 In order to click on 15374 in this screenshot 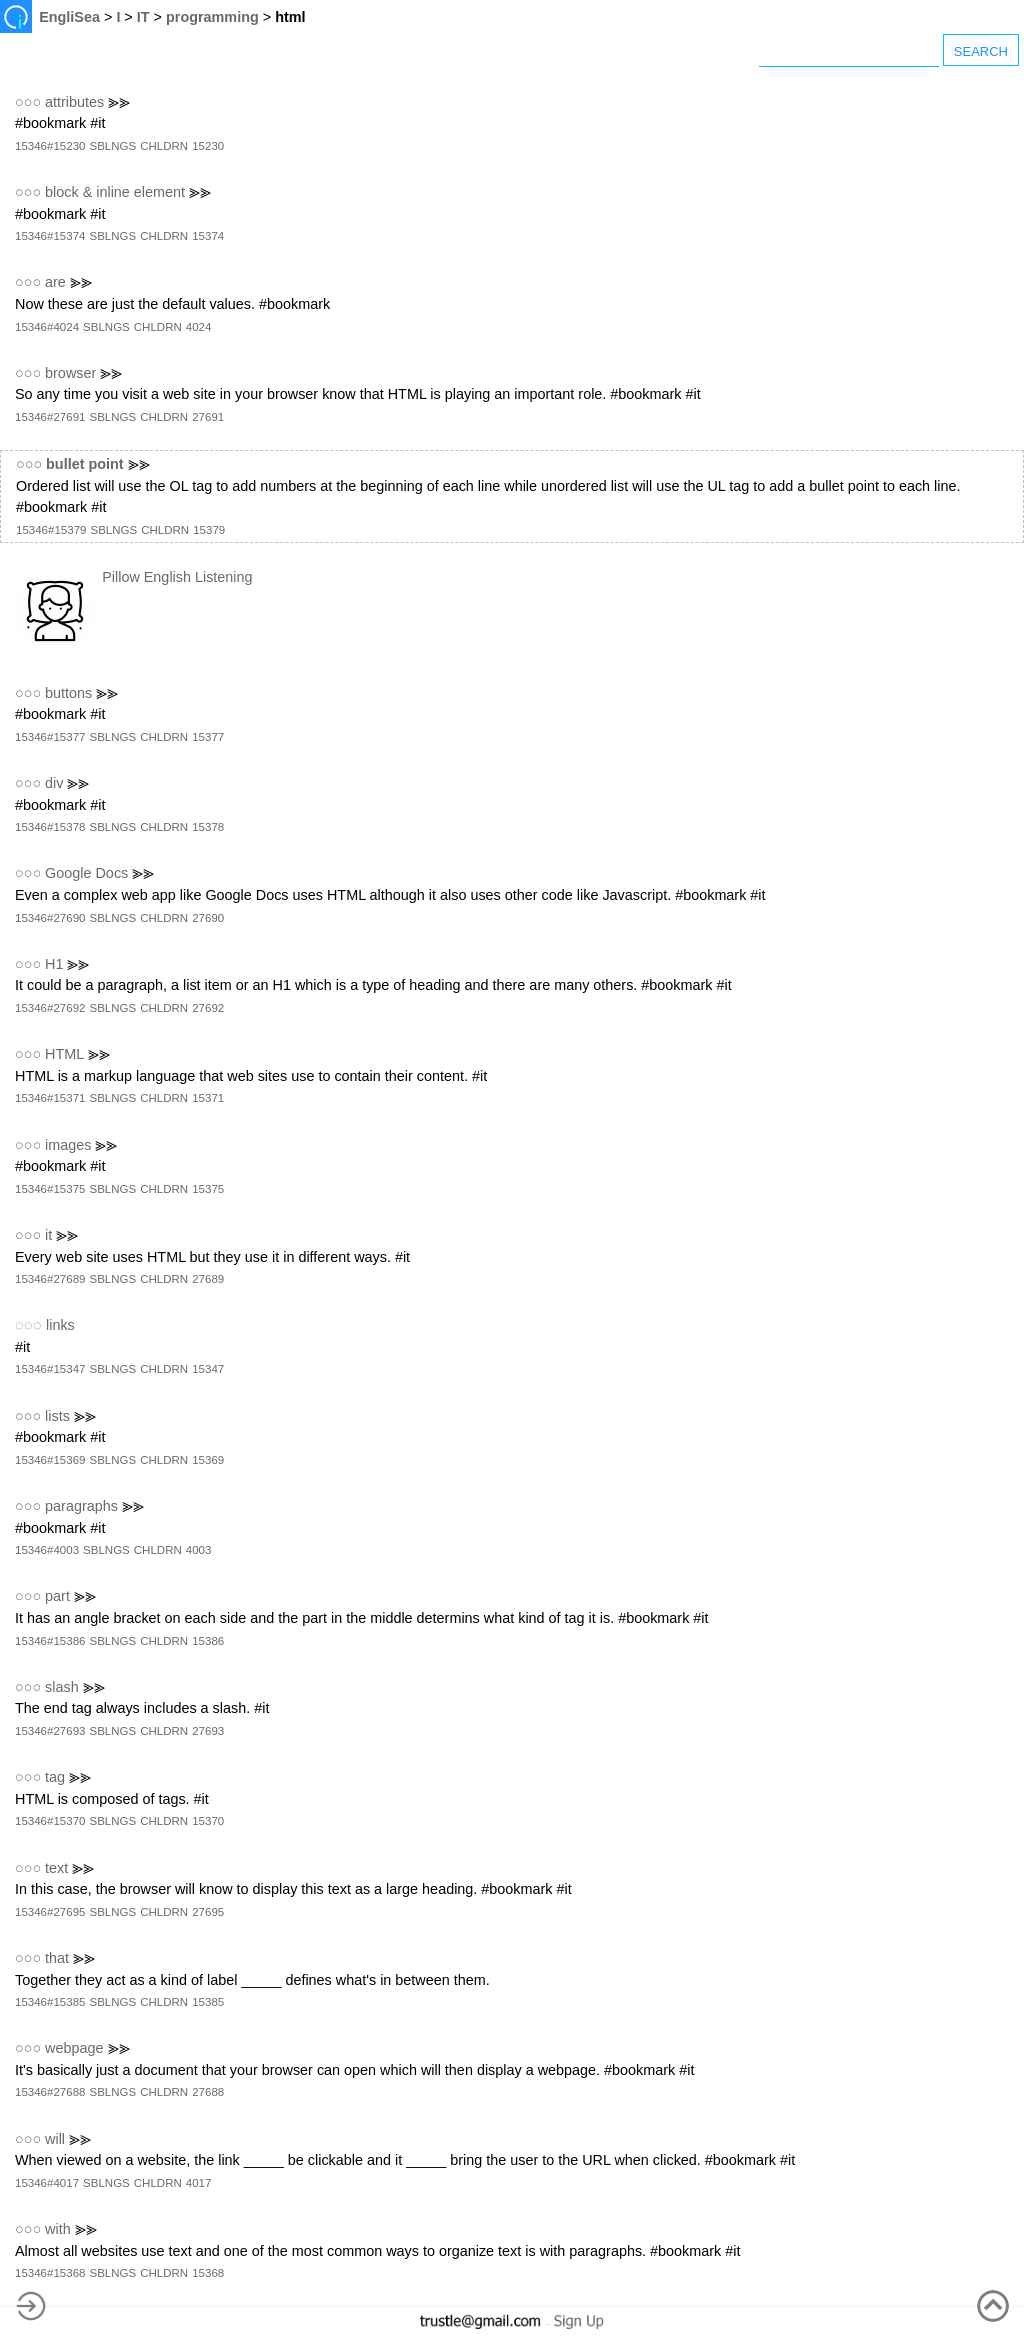, I will do `click(208, 236)`.